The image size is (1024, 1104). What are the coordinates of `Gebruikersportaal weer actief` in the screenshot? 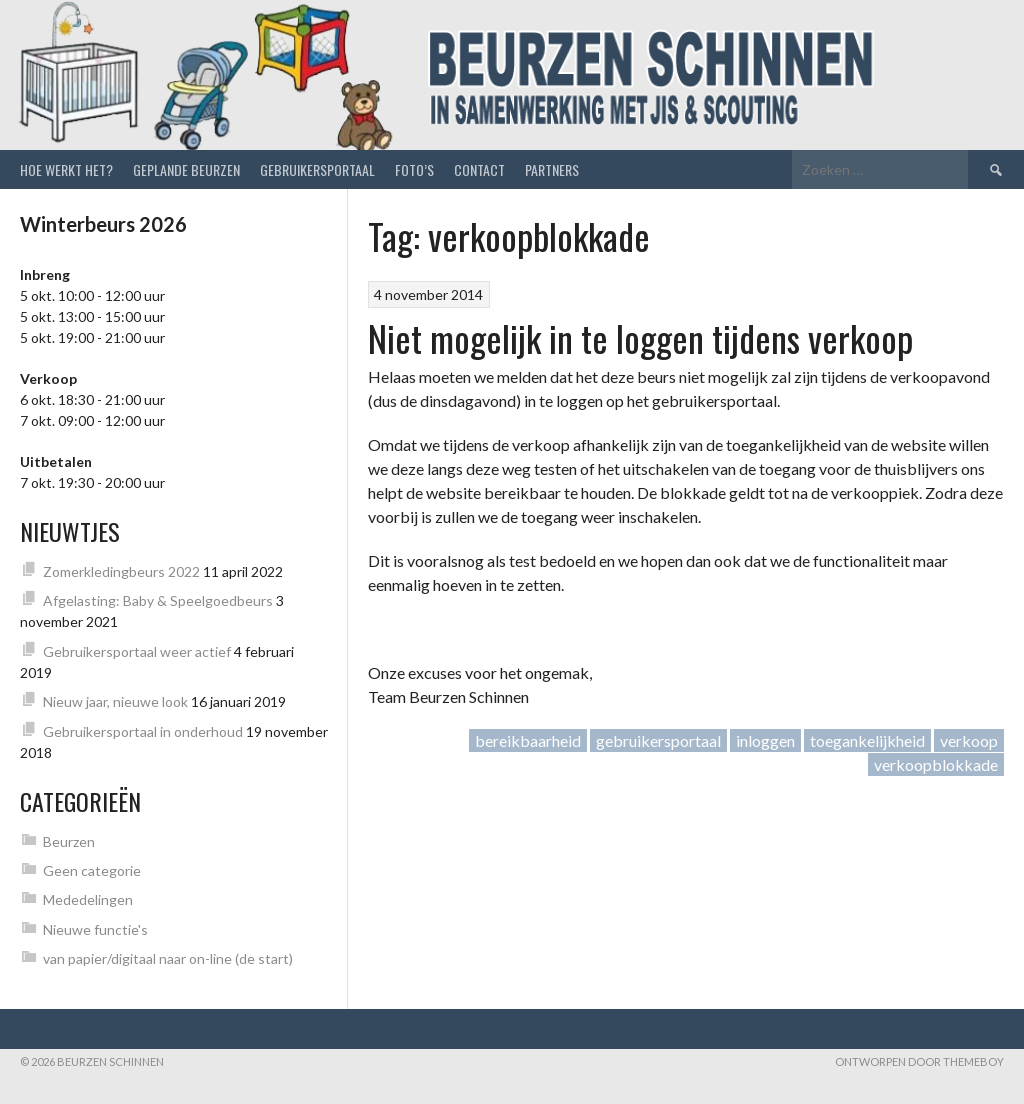 It's located at (137, 651).